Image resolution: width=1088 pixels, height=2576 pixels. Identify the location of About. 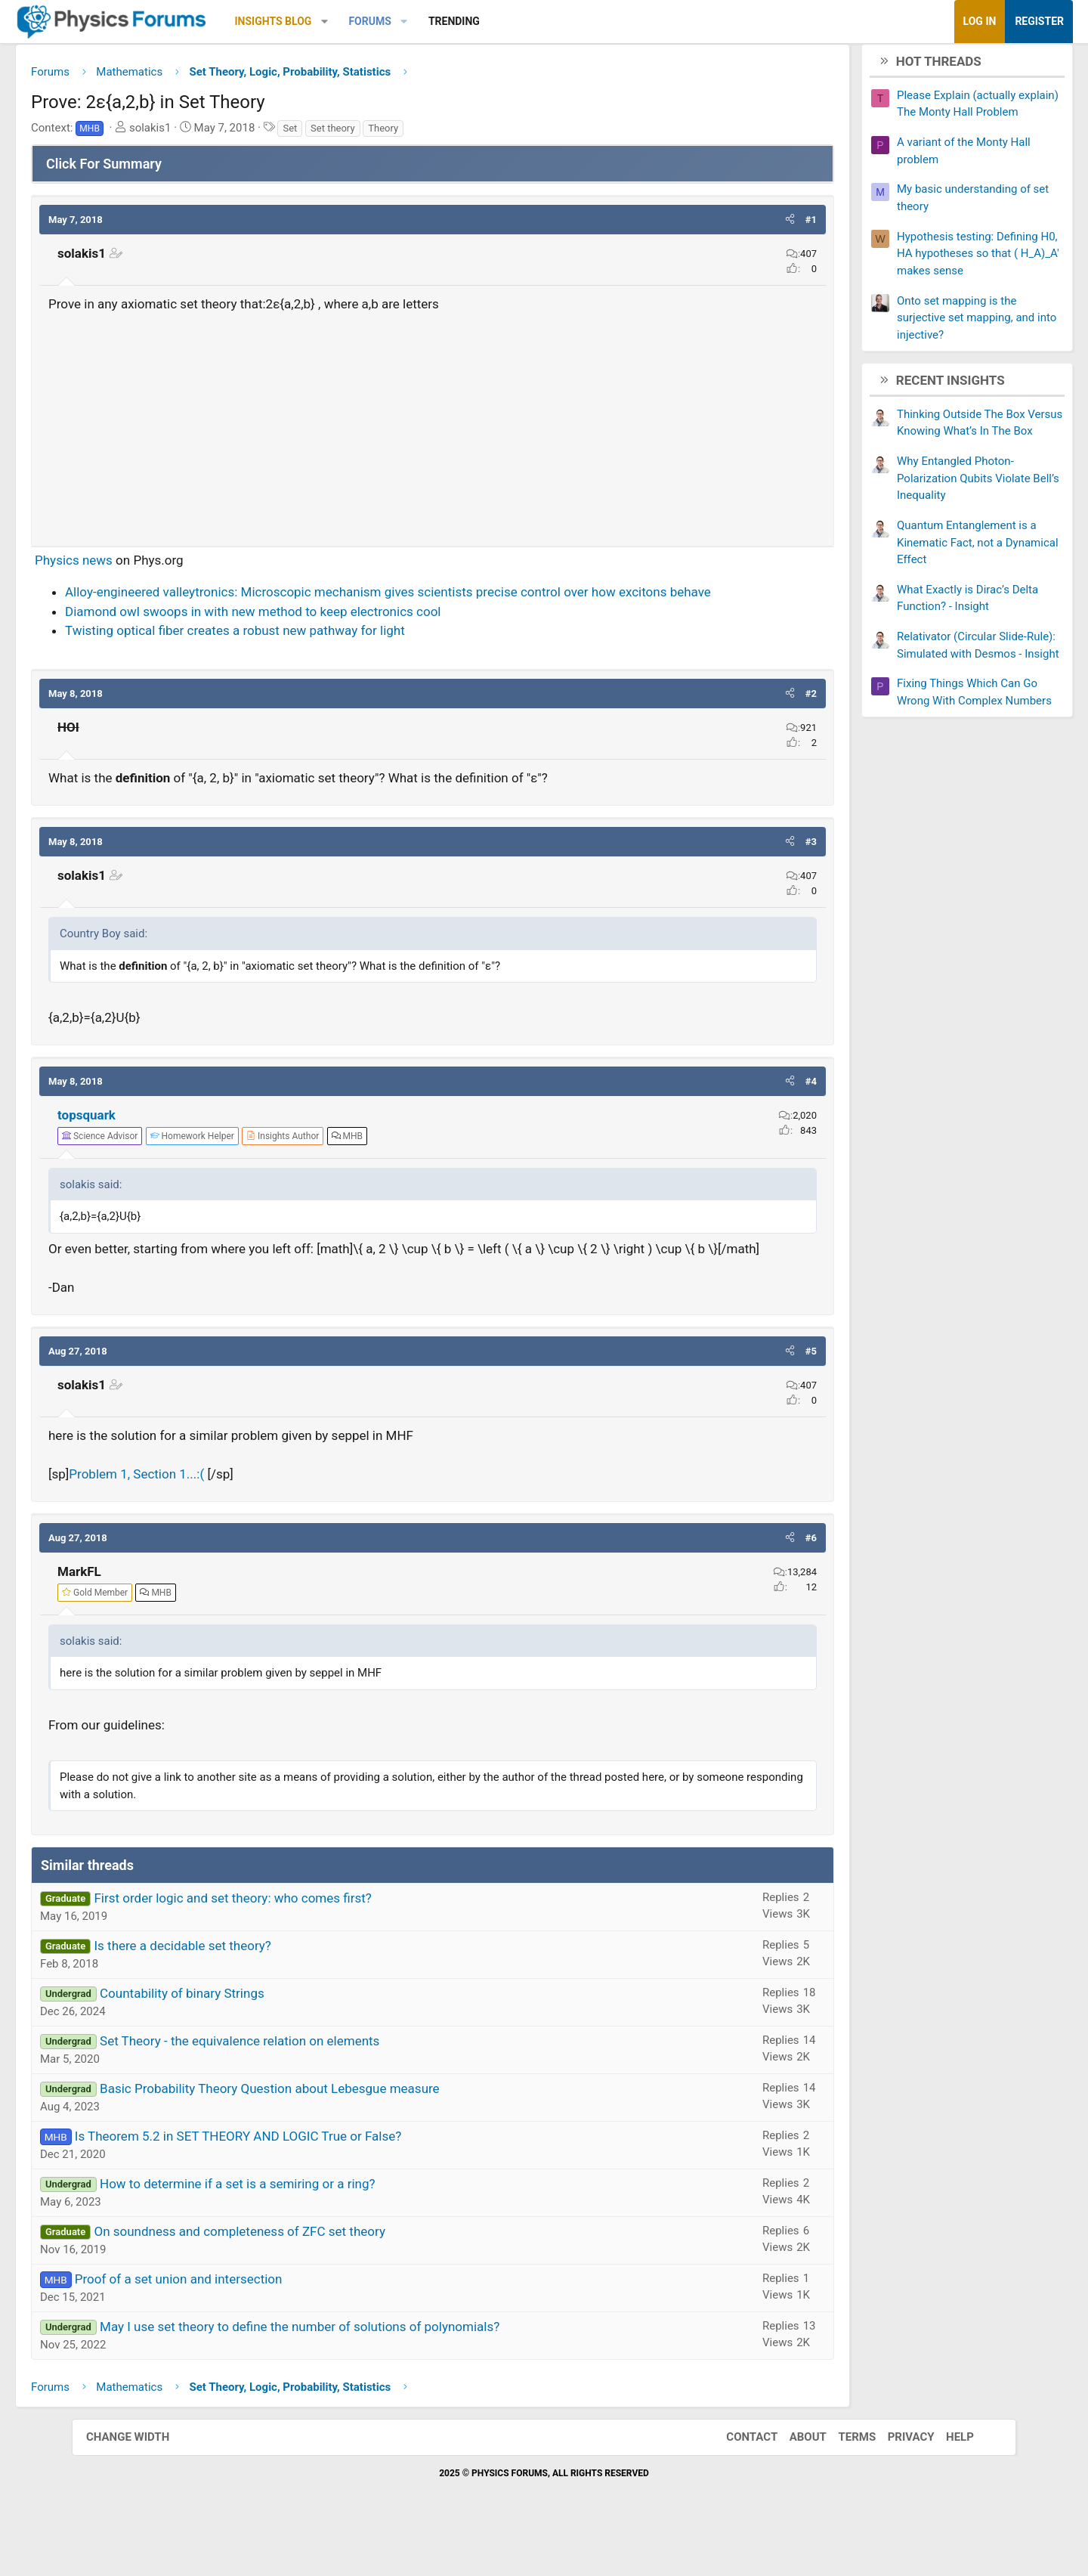
(792, 2481).